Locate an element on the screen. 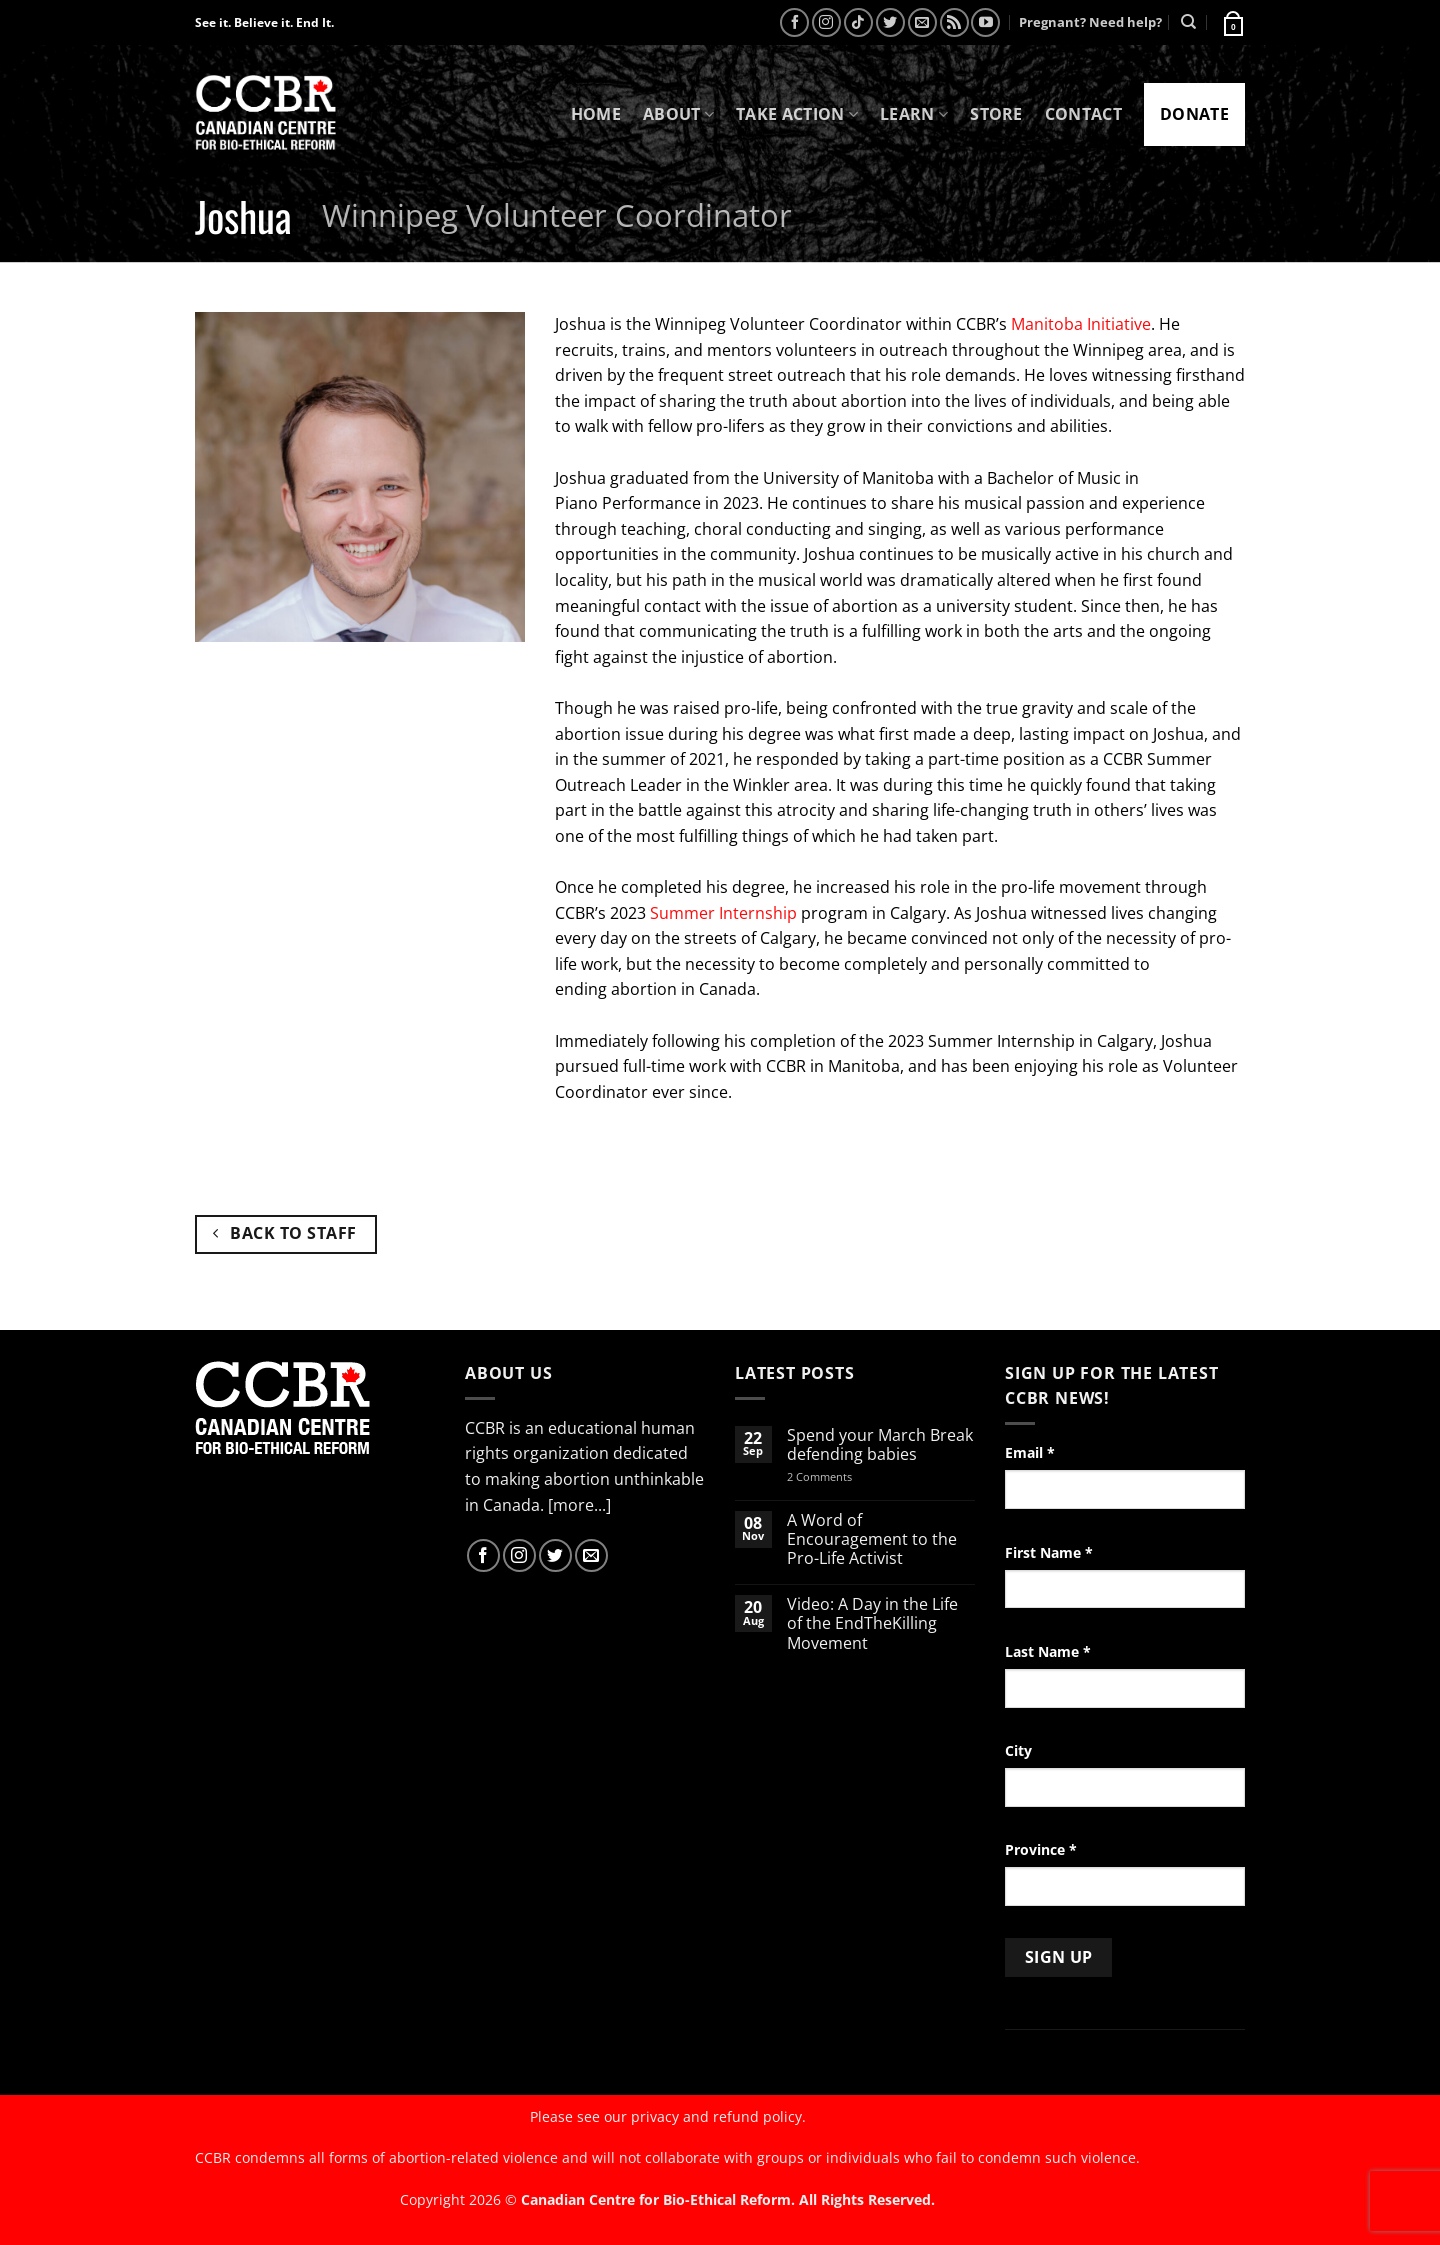 This screenshot has width=1440, height=2245. 2 Comments is located at coordinates (845, 1476).